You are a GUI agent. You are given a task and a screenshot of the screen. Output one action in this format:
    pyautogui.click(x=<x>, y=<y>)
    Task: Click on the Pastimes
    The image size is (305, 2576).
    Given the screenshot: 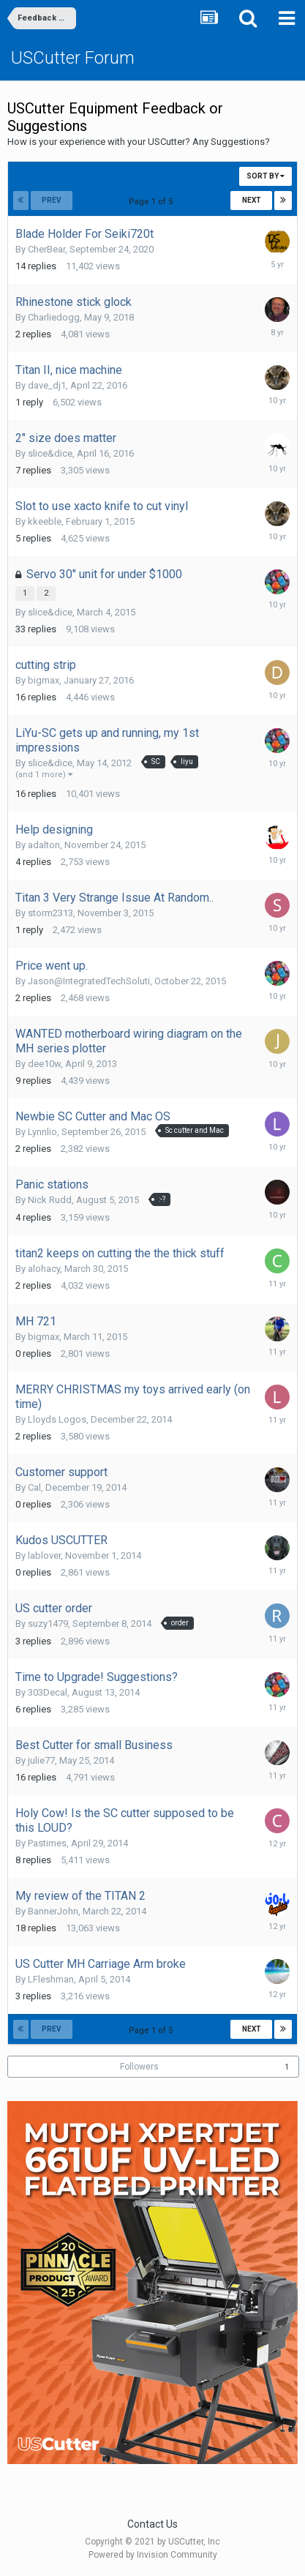 What is the action you would take?
    pyautogui.click(x=47, y=1843)
    